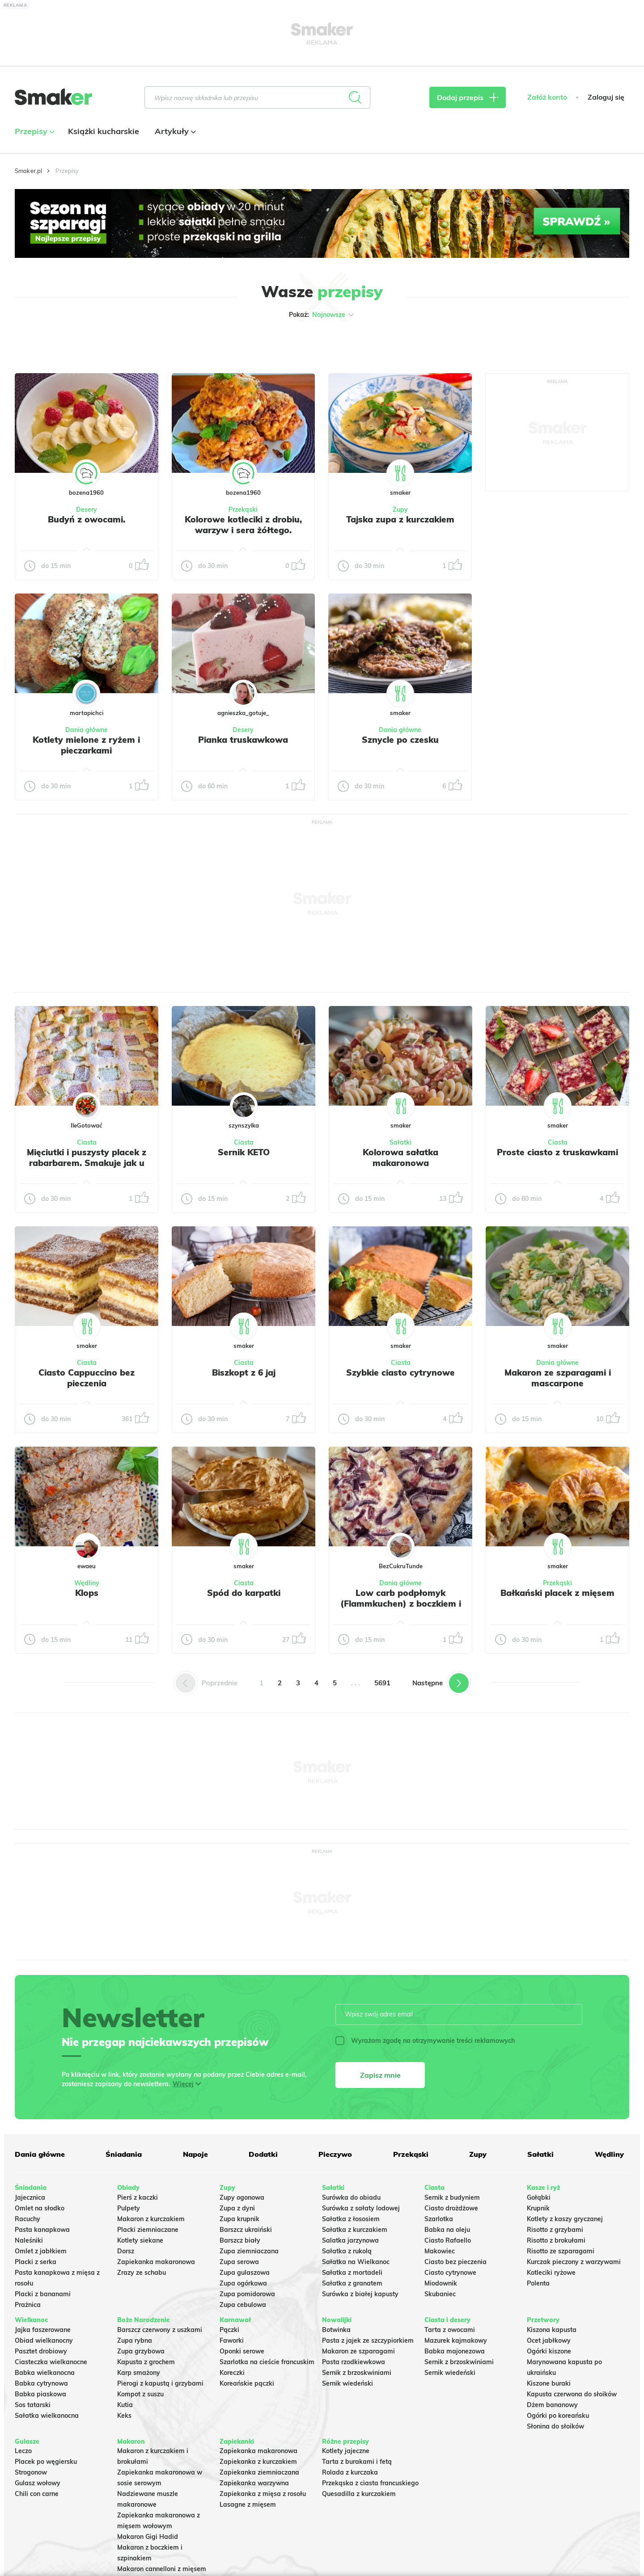 This screenshot has height=2576, width=644. Describe the element at coordinates (356, 2373) in the screenshot. I see `Sernik z brzoskwiniami` at that location.